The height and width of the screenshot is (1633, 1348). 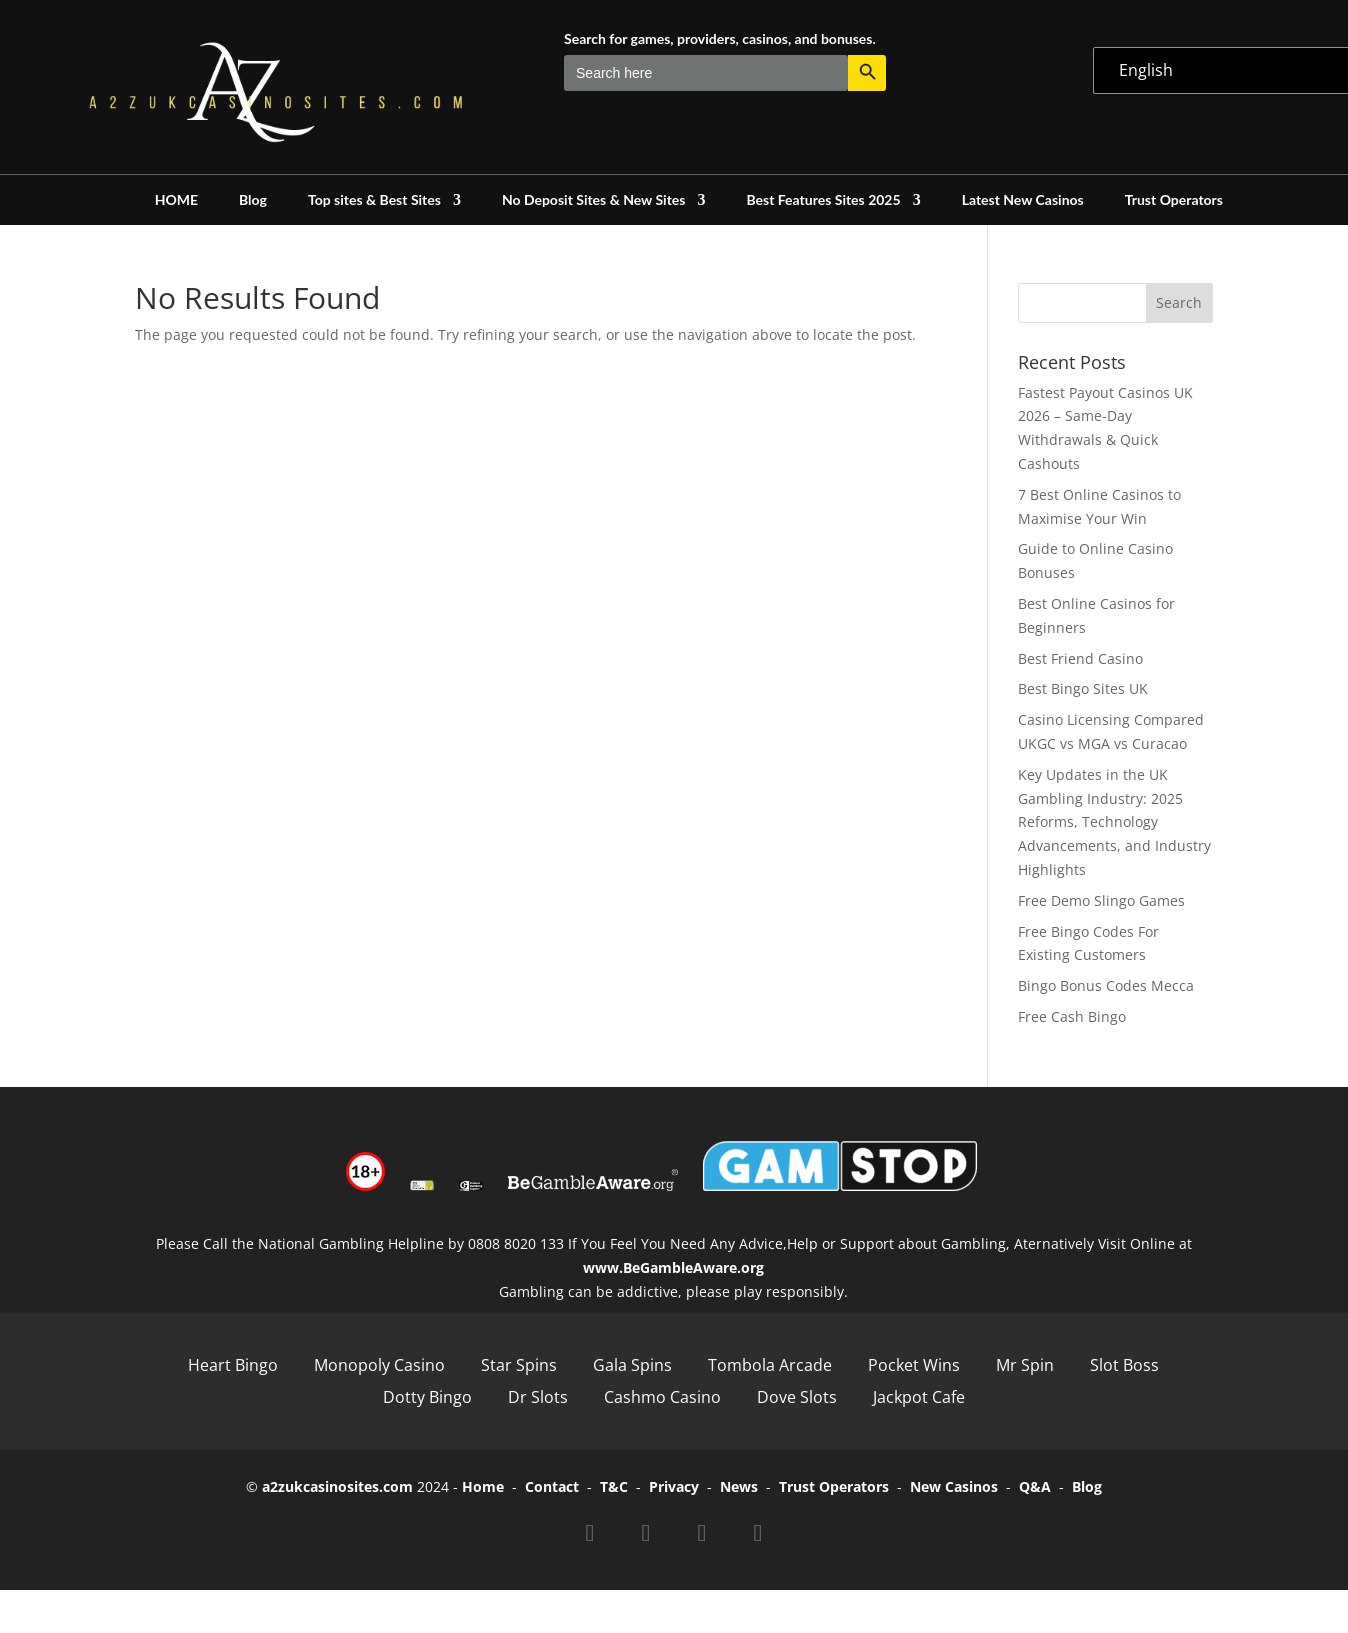 What do you see at coordinates (1025, 1365) in the screenshot?
I see `Mr Spin` at bounding box center [1025, 1365].